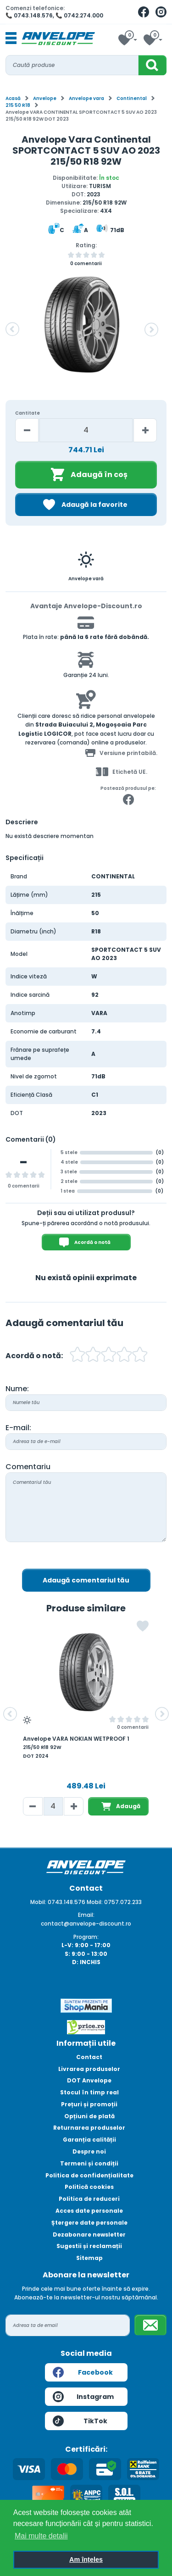 The height and width of the screenshot is (2576, 172). Describe the element at coordinates (89, 2175) in the screenshot. I see `Politica de confidențialitate` at that location.